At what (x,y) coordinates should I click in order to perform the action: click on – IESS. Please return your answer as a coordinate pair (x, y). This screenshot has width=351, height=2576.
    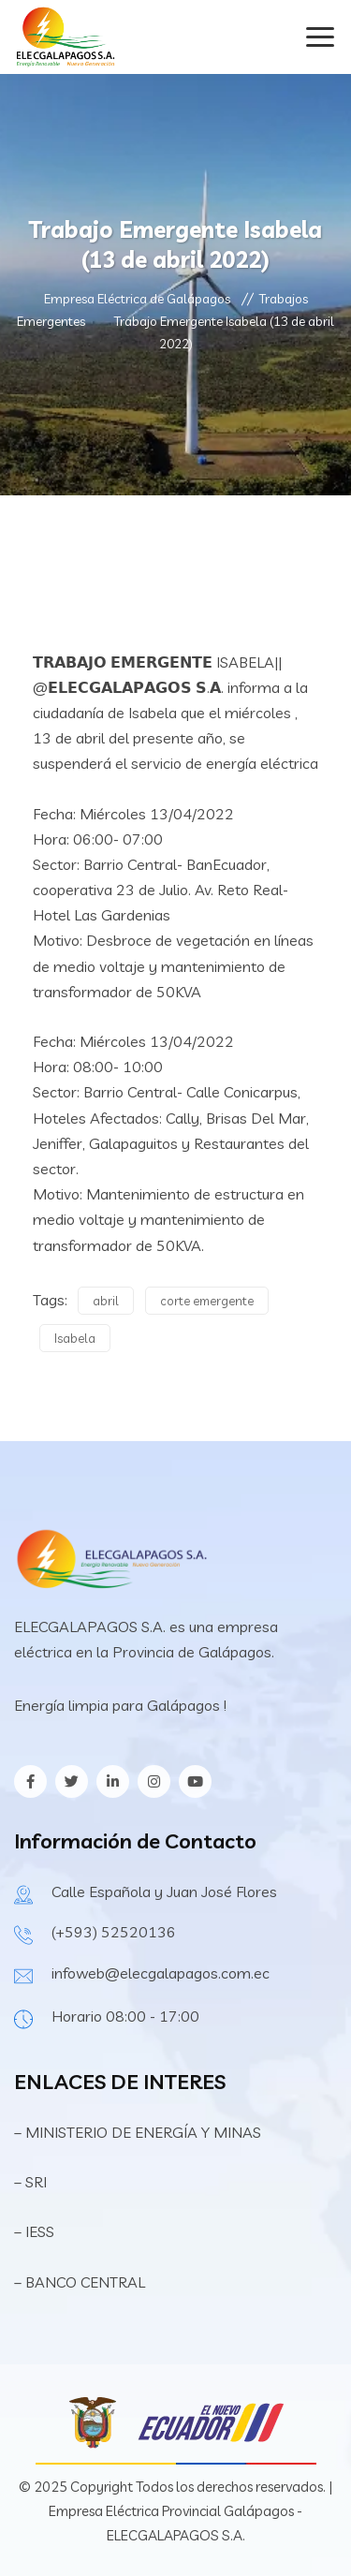
    Looking at the image, I should click on (34, 2231).